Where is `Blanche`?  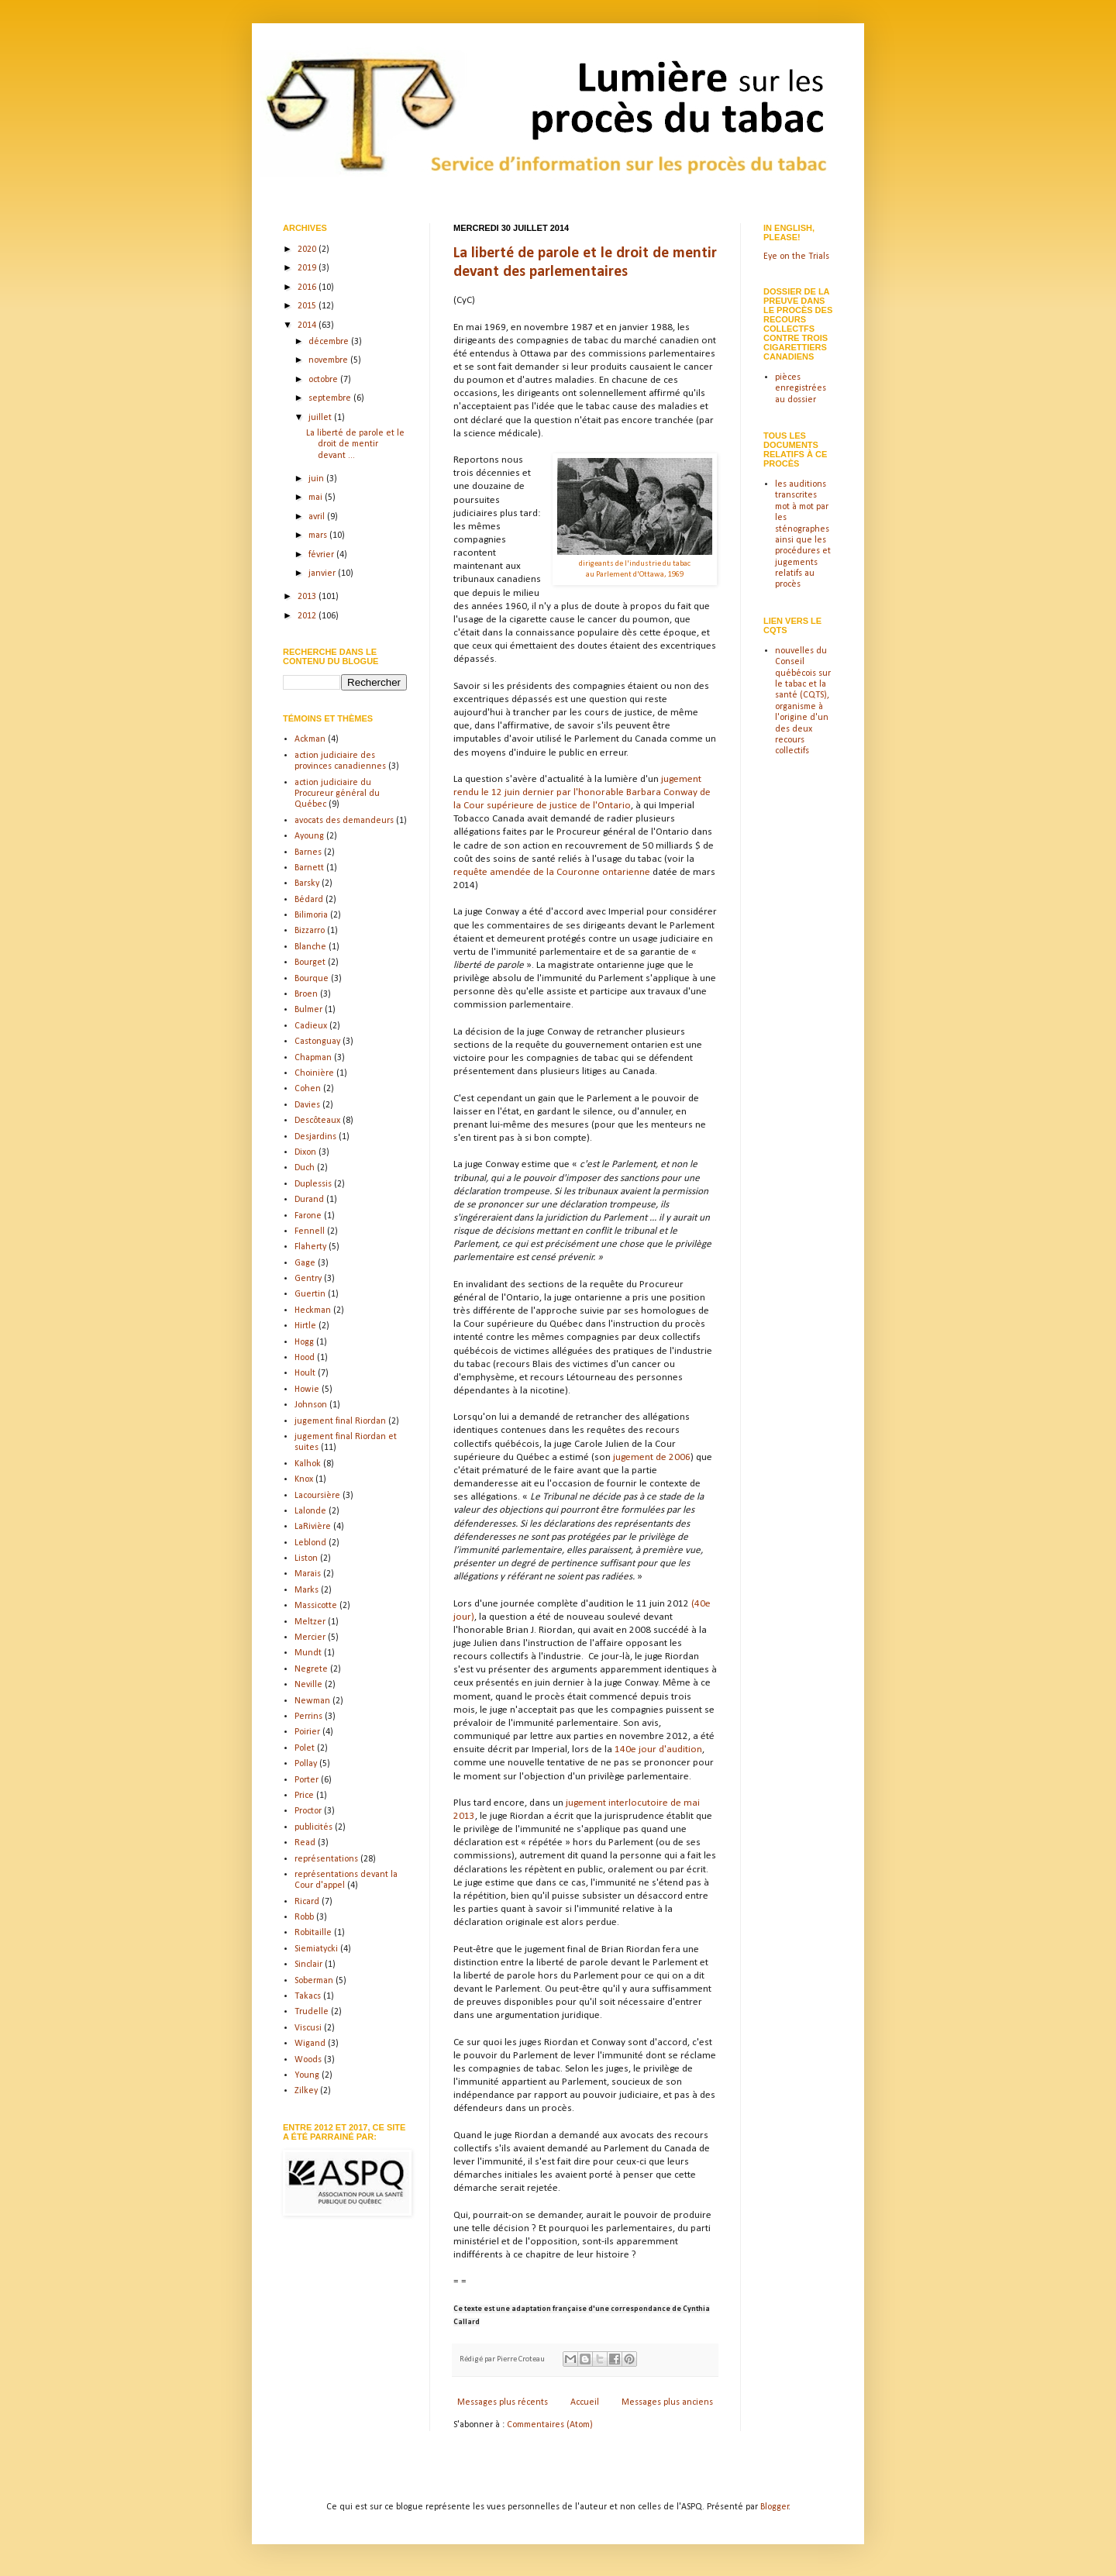
Blanche is located at coordinates (310, 947).